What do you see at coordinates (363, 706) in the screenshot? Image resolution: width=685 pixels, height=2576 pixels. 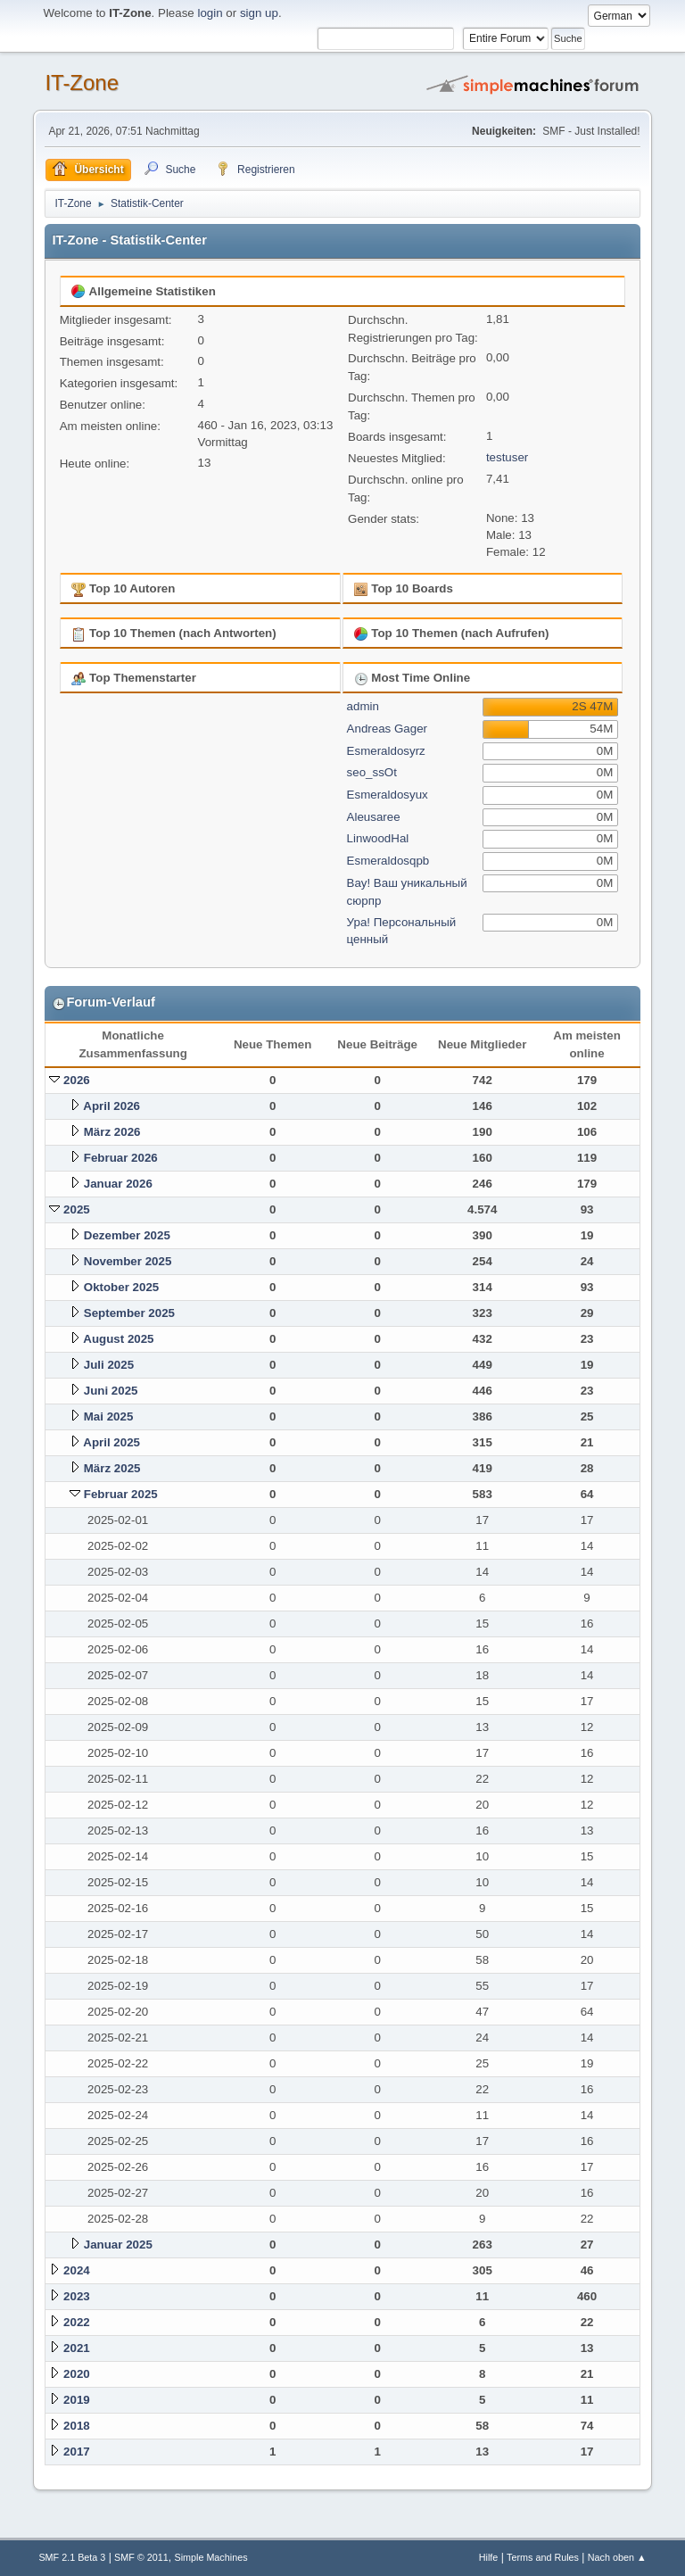 I see `admin` at bounding box center [363, 706].